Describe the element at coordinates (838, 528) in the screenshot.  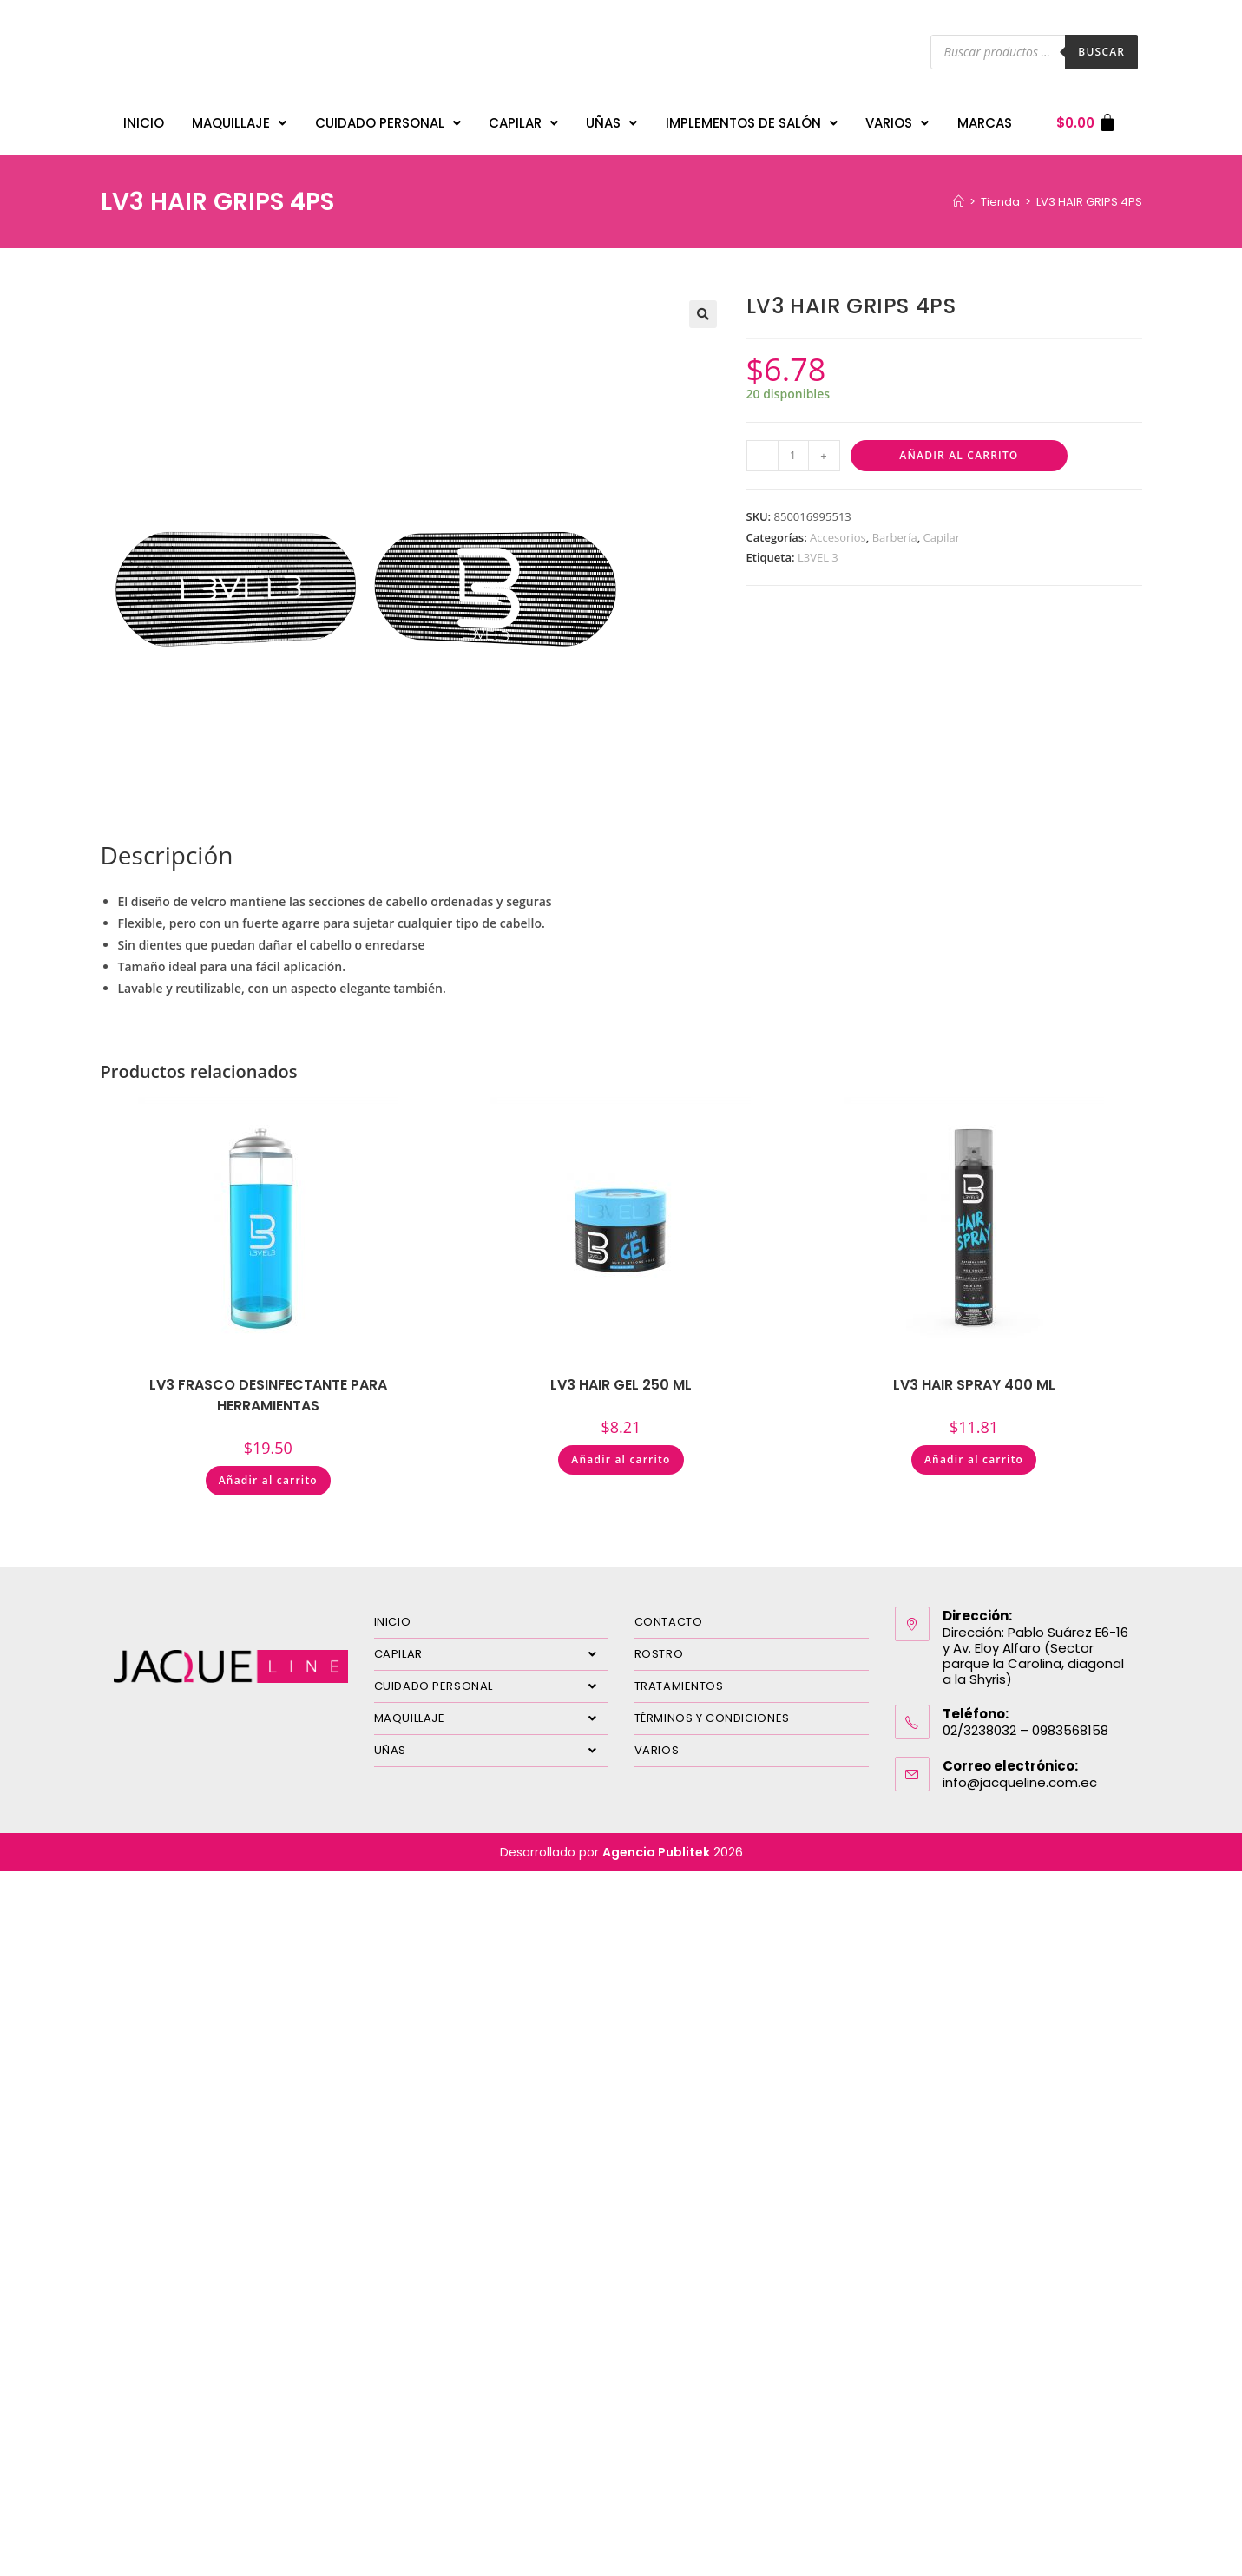
I see `Accesorios` at that location.